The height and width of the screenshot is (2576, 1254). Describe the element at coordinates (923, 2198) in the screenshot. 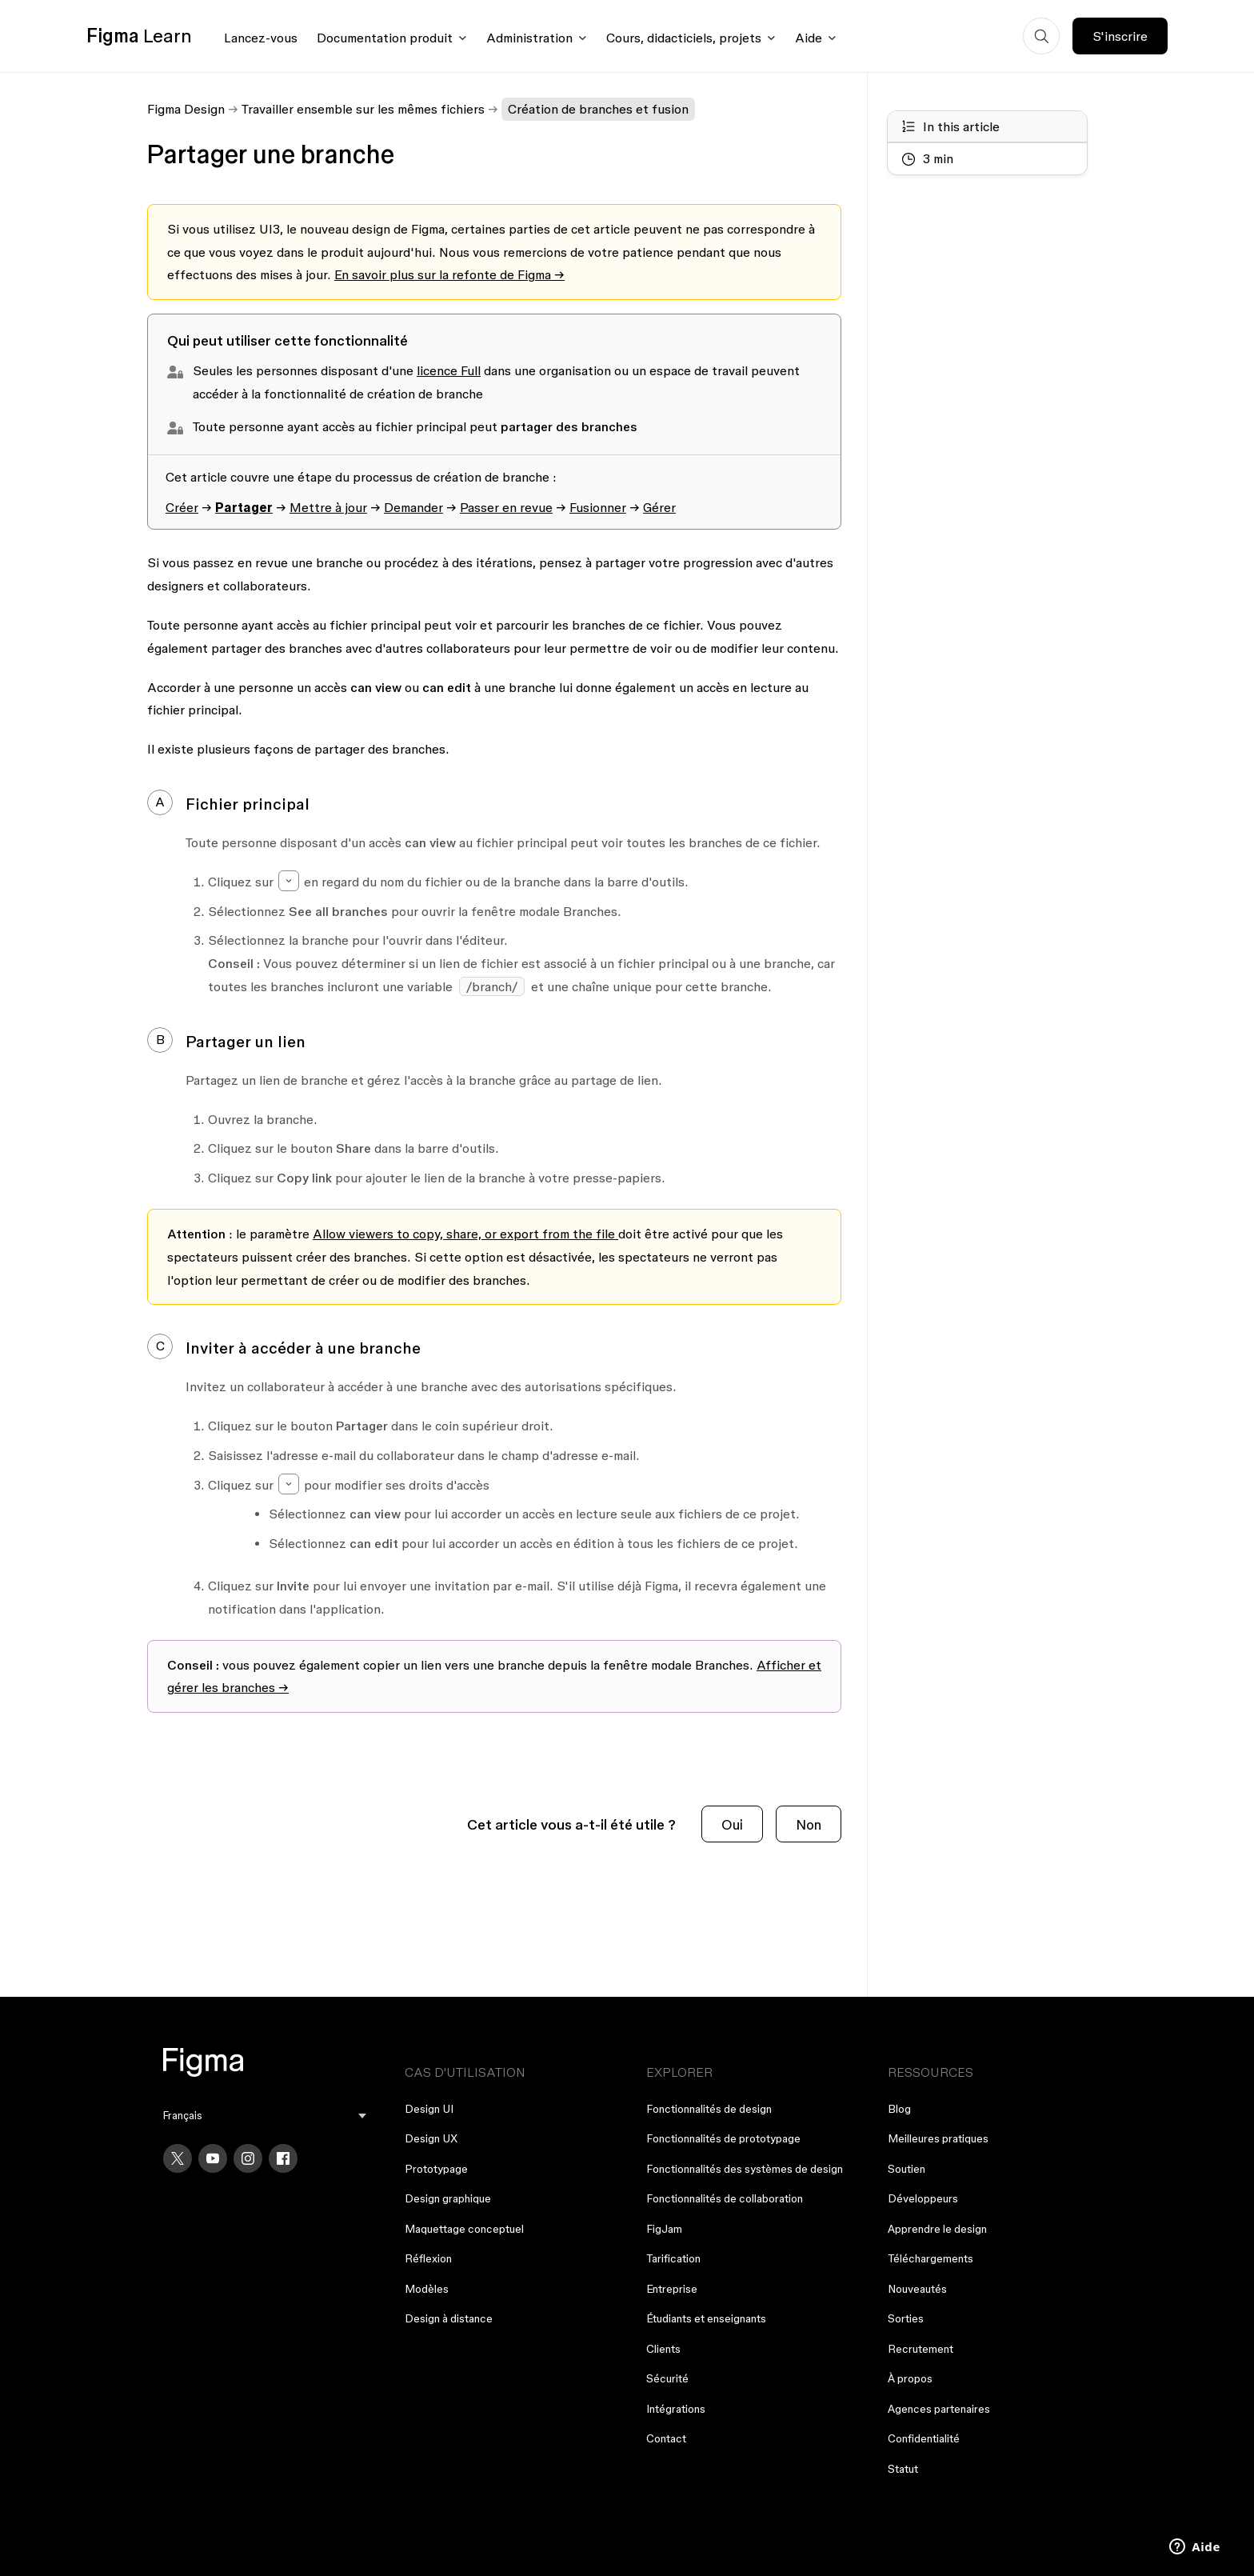

I see `Développeurs` at that location.